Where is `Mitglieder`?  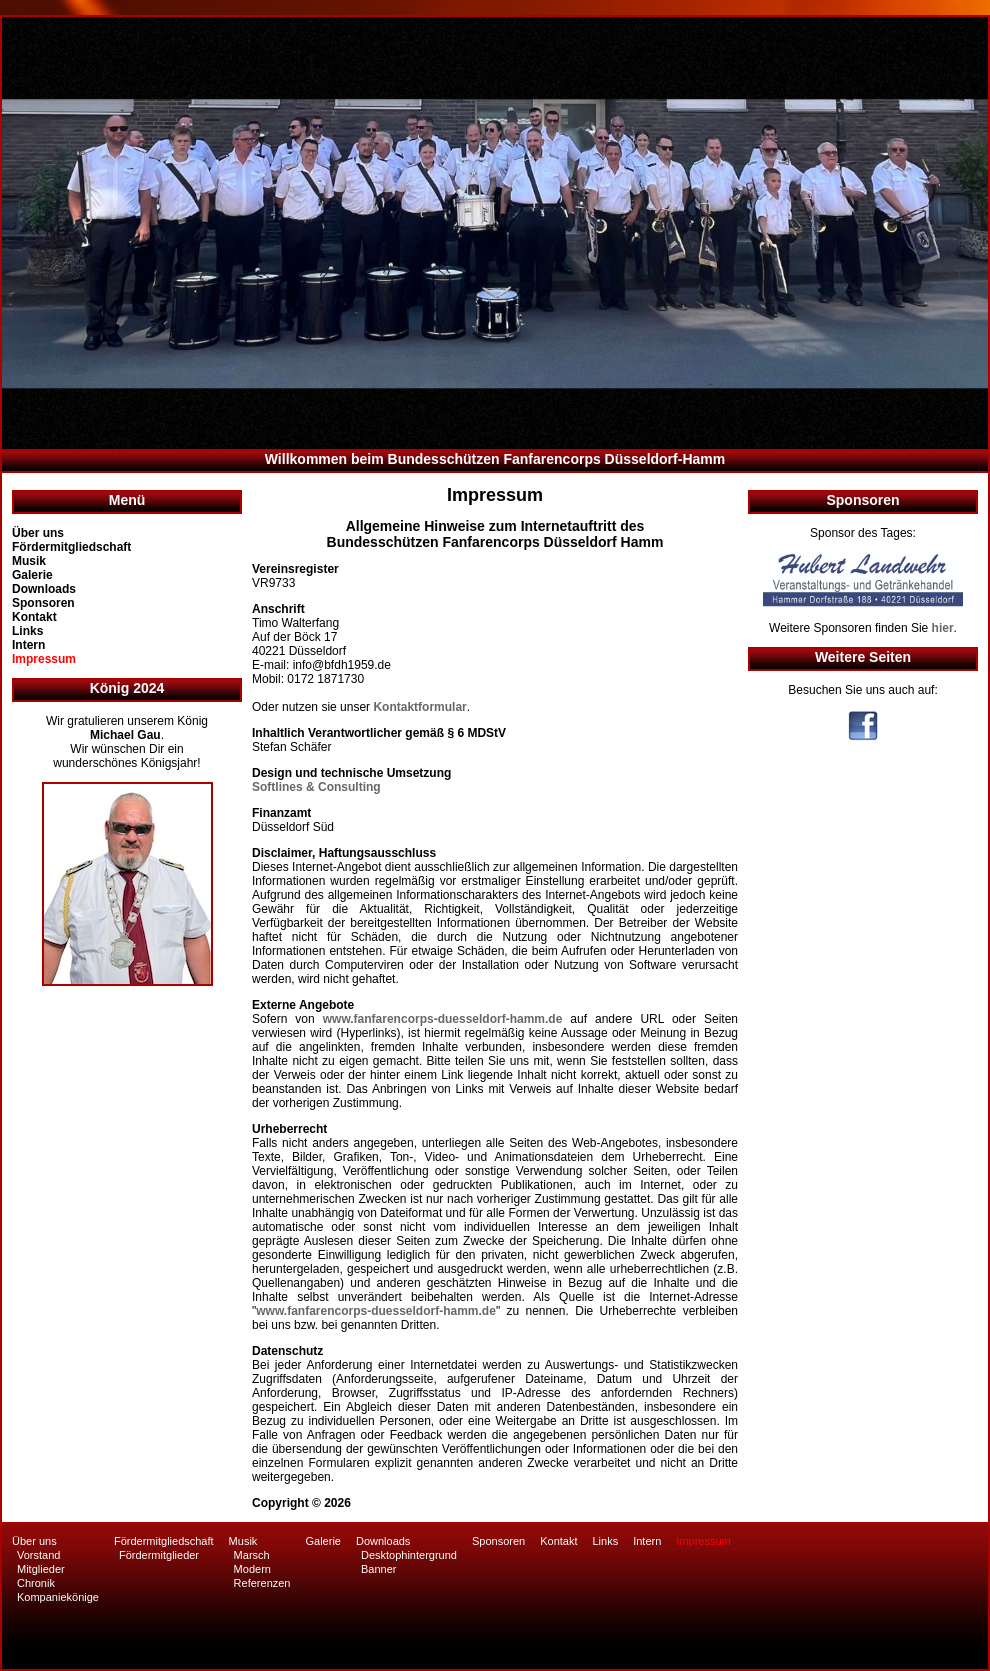
Mitglieder is located at coordinates (41, 1569).